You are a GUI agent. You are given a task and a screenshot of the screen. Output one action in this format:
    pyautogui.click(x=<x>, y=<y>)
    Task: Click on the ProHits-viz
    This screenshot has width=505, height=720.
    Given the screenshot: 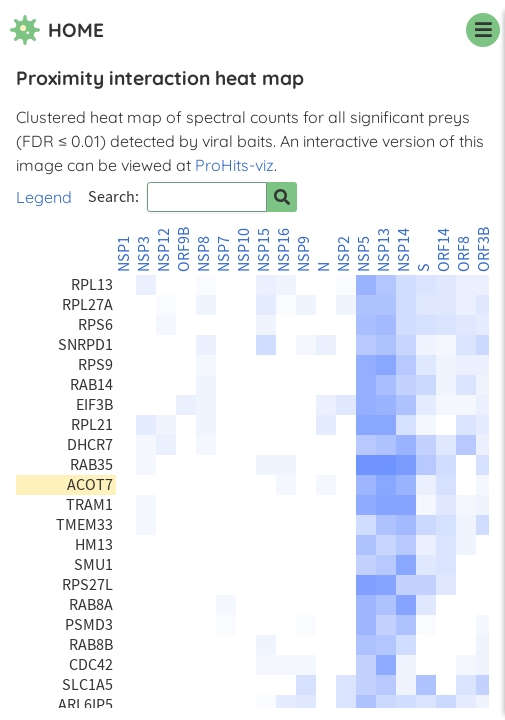 What is the action you would take?
    pyautogui.click(x=234, y=165)
    